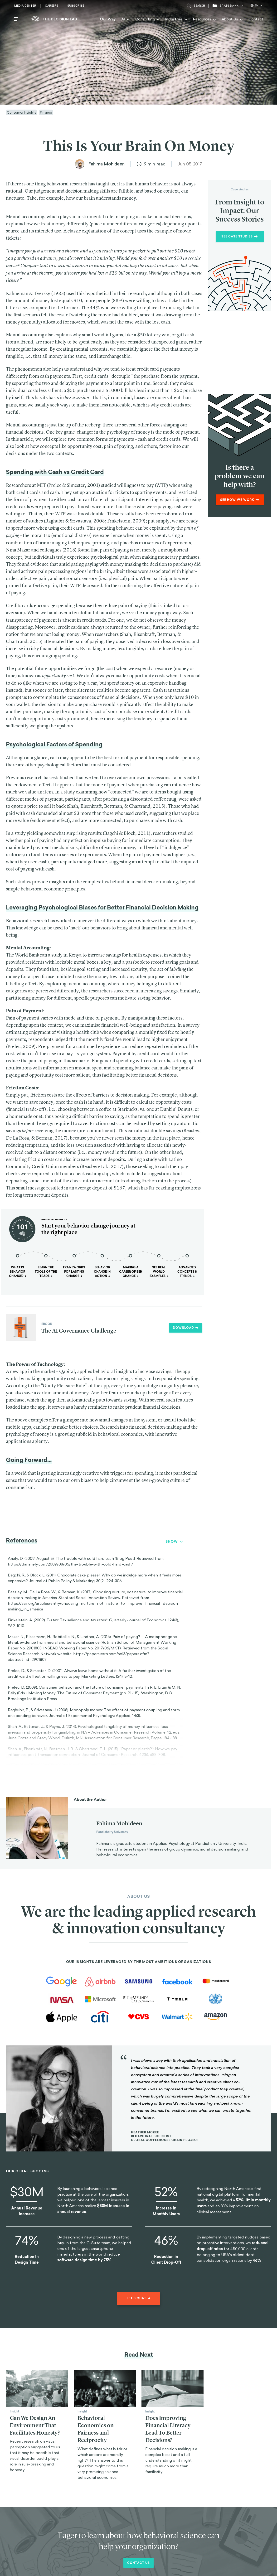 Image resolution: width=277 pixels, height=2576 pixels. Describe the element at coordinates (243, 2523) in the screenshot. I see `Instagram [The Decision Lab on Instagram]` at that location.